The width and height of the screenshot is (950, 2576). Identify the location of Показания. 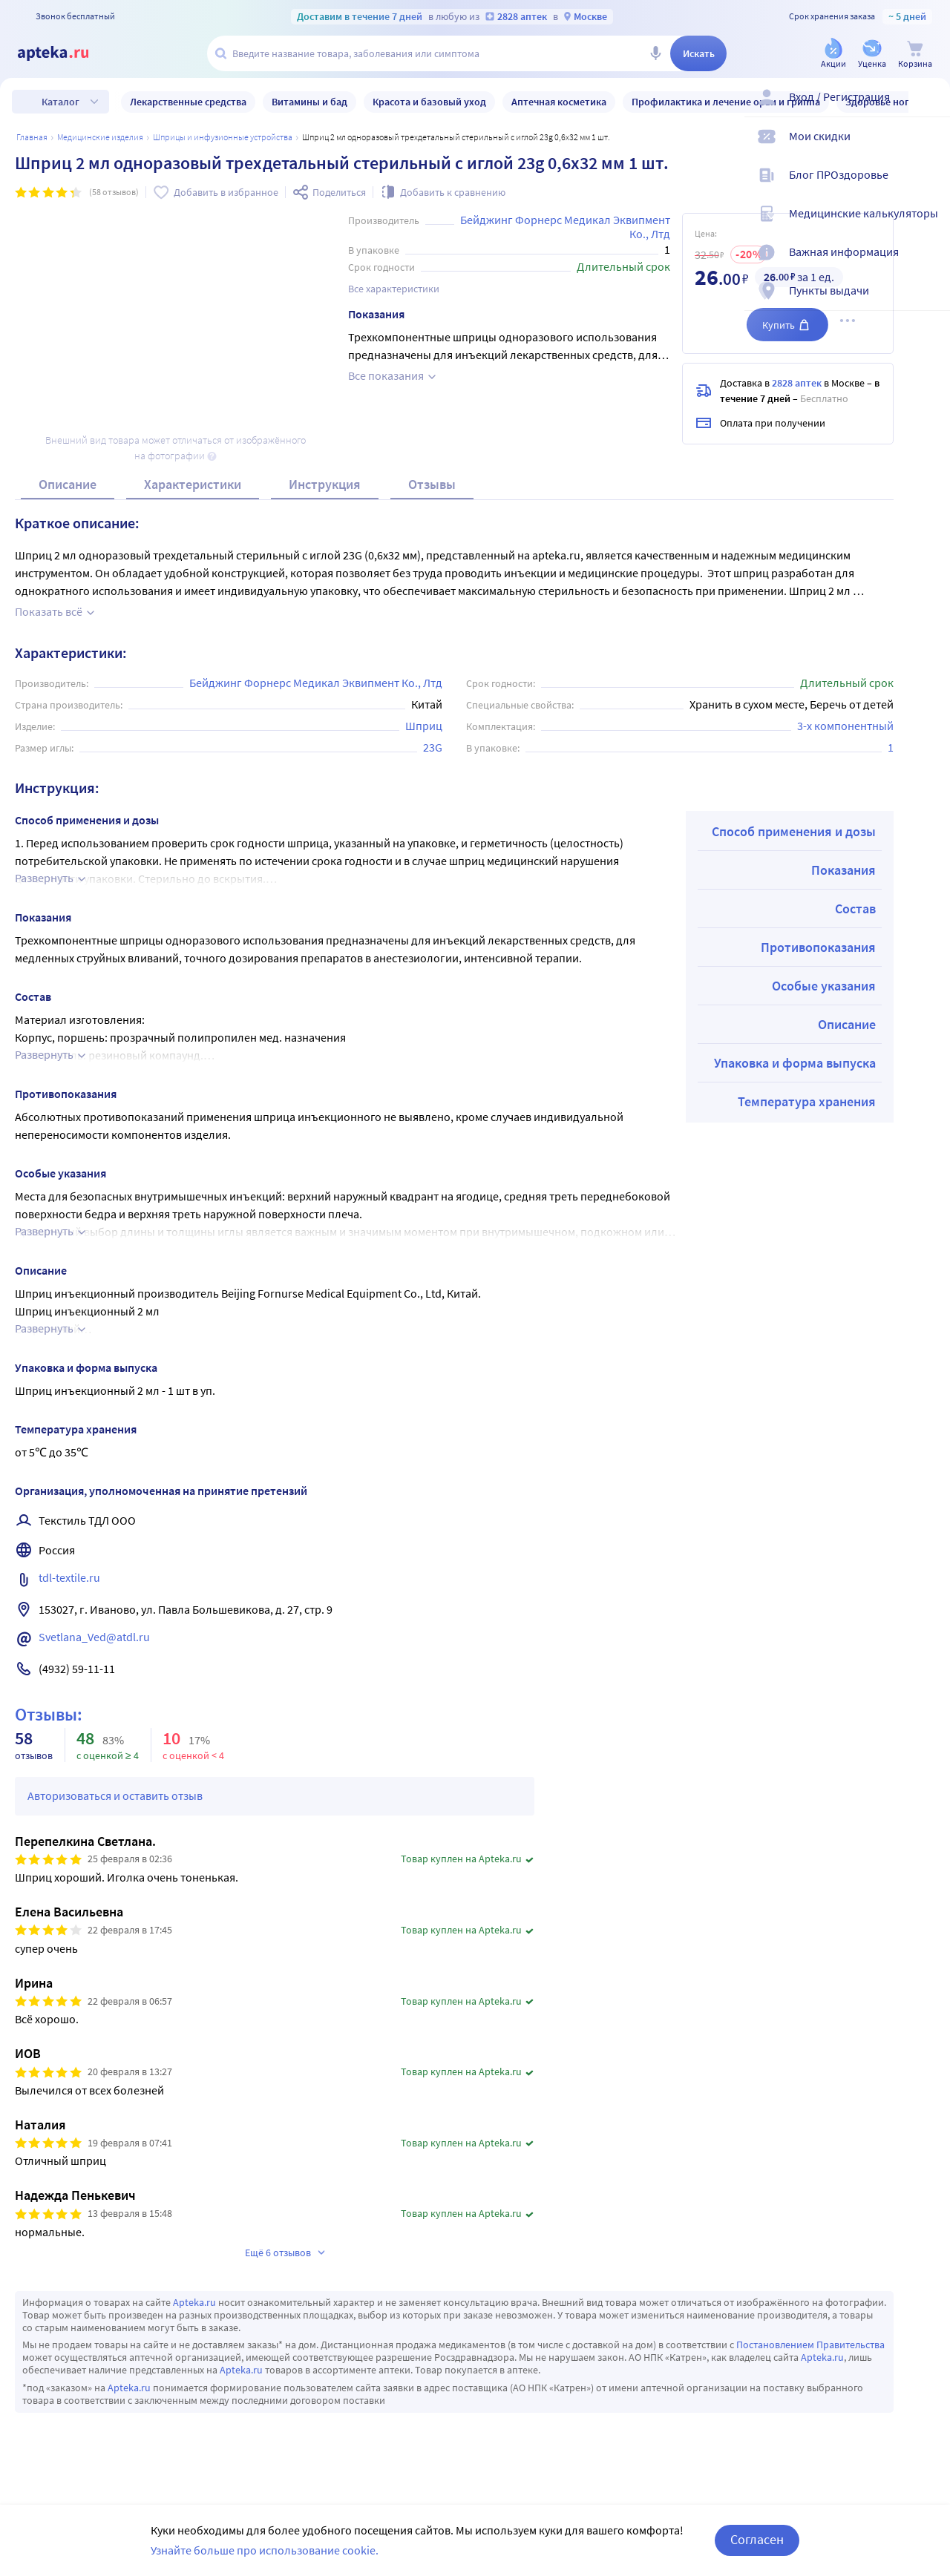
(843, 869).